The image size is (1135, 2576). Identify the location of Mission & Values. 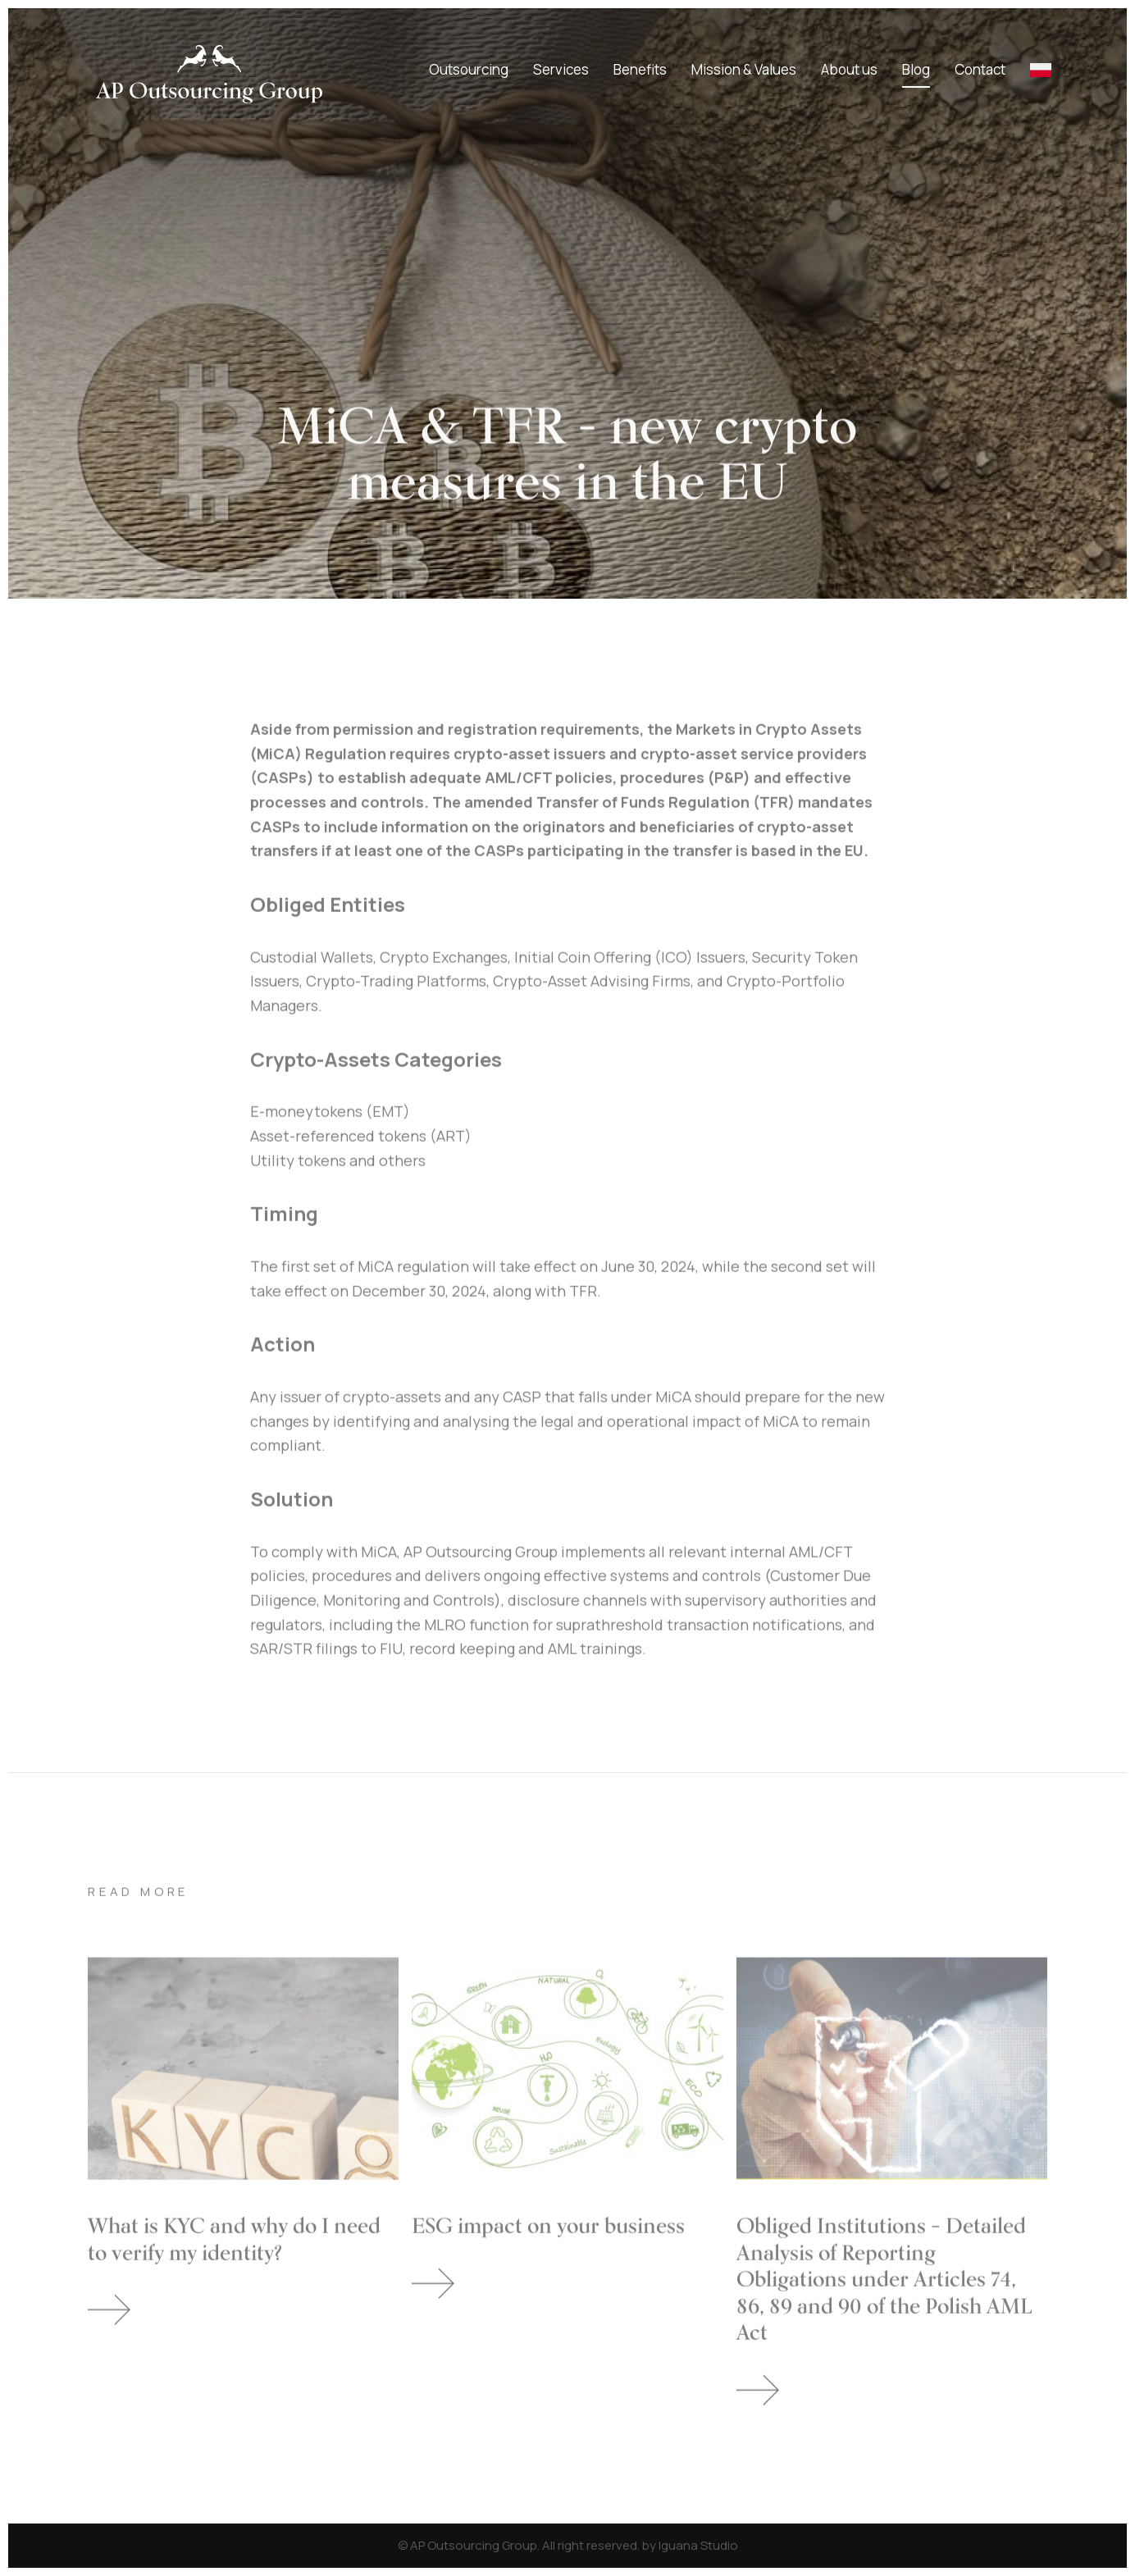
(743, 69).